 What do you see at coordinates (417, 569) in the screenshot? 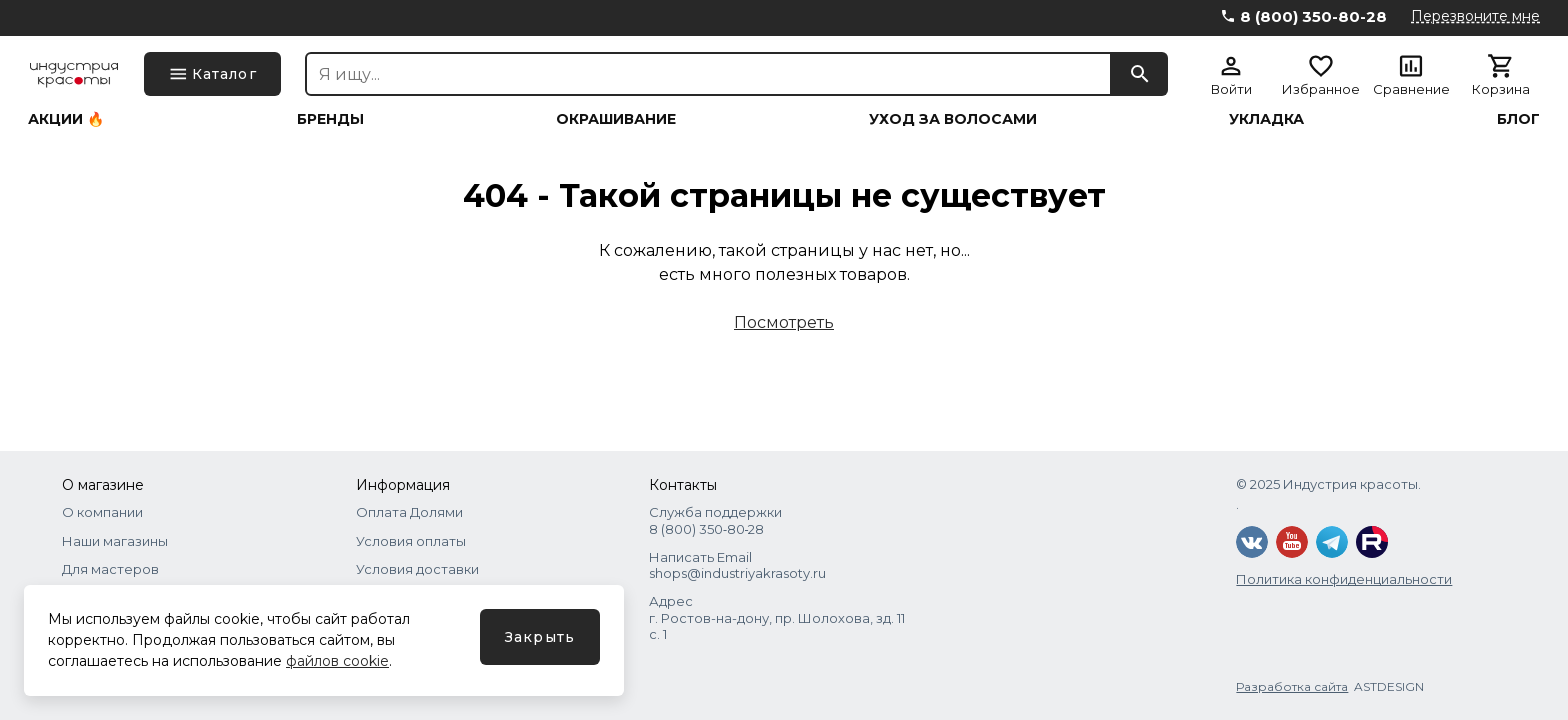
I see `Условия доставки` at bounding box center [417, 569].